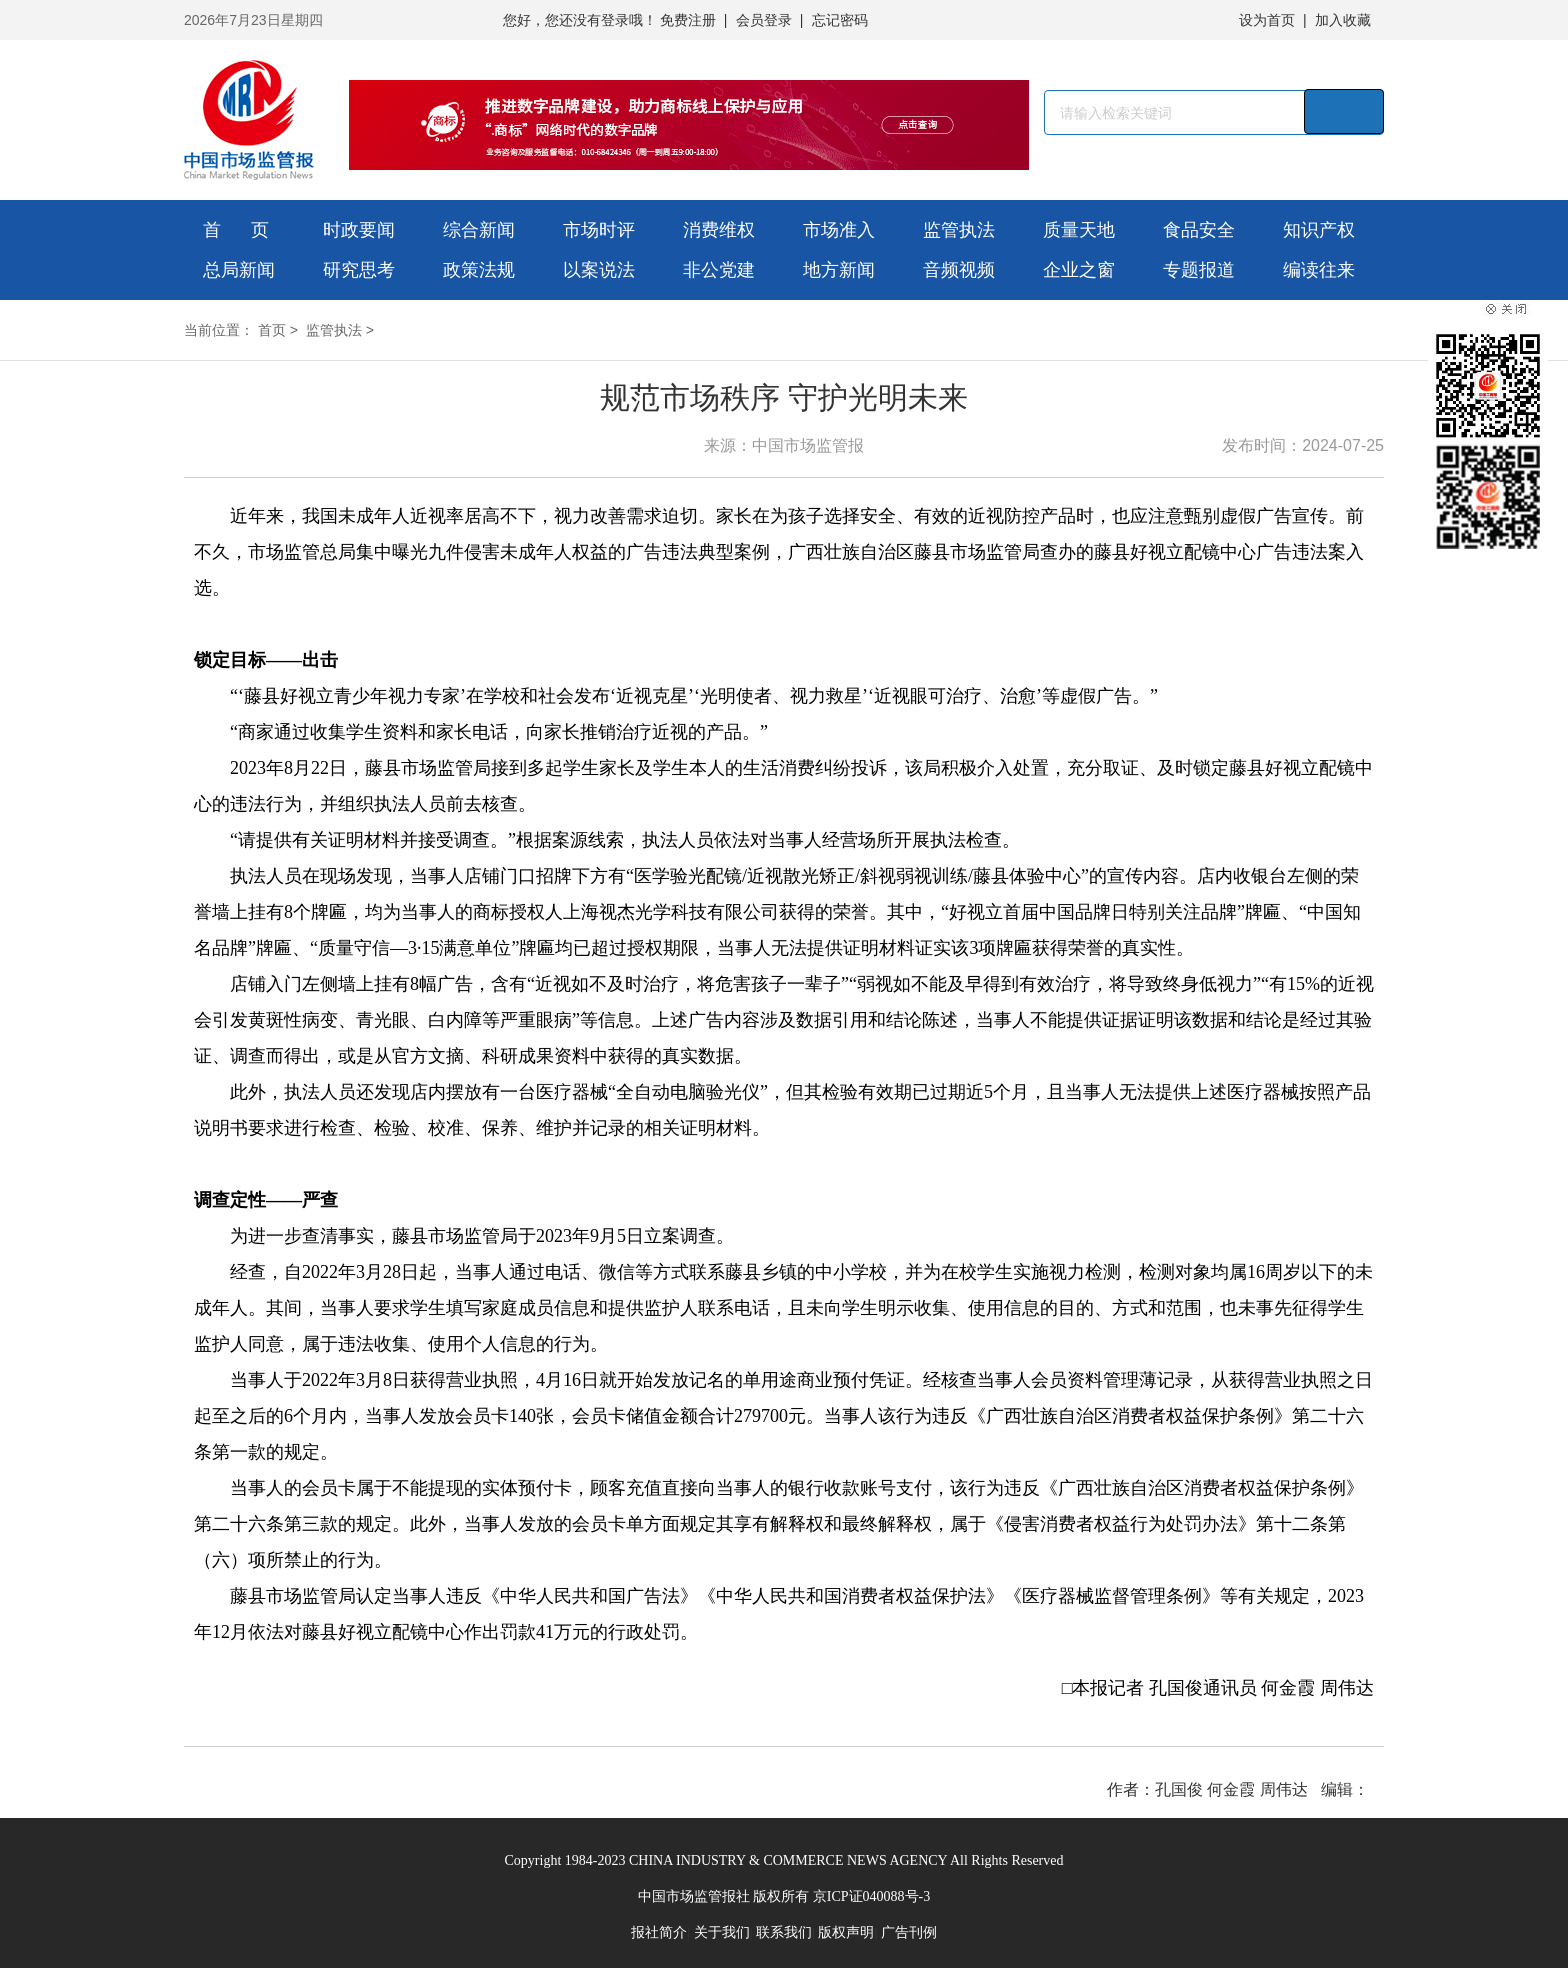  I want to click on 免费注册, so click(688, 20).